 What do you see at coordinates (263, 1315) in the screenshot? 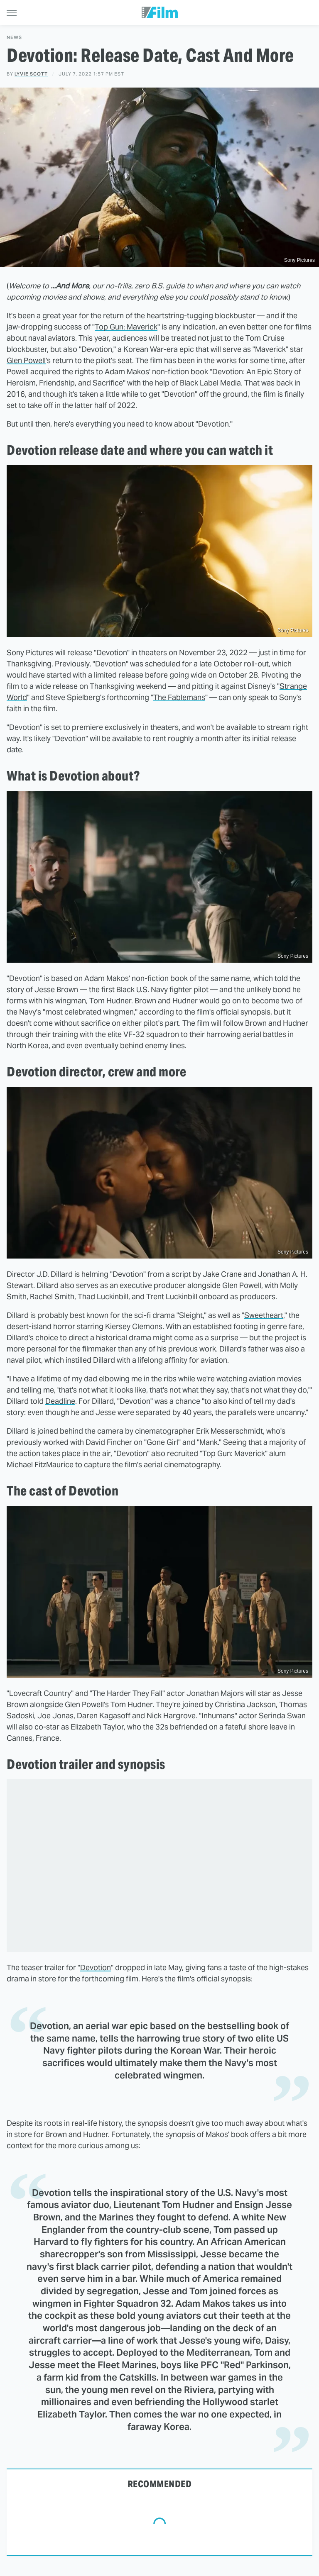
I see `Sweetheart` at bounding box center [263, 1315].